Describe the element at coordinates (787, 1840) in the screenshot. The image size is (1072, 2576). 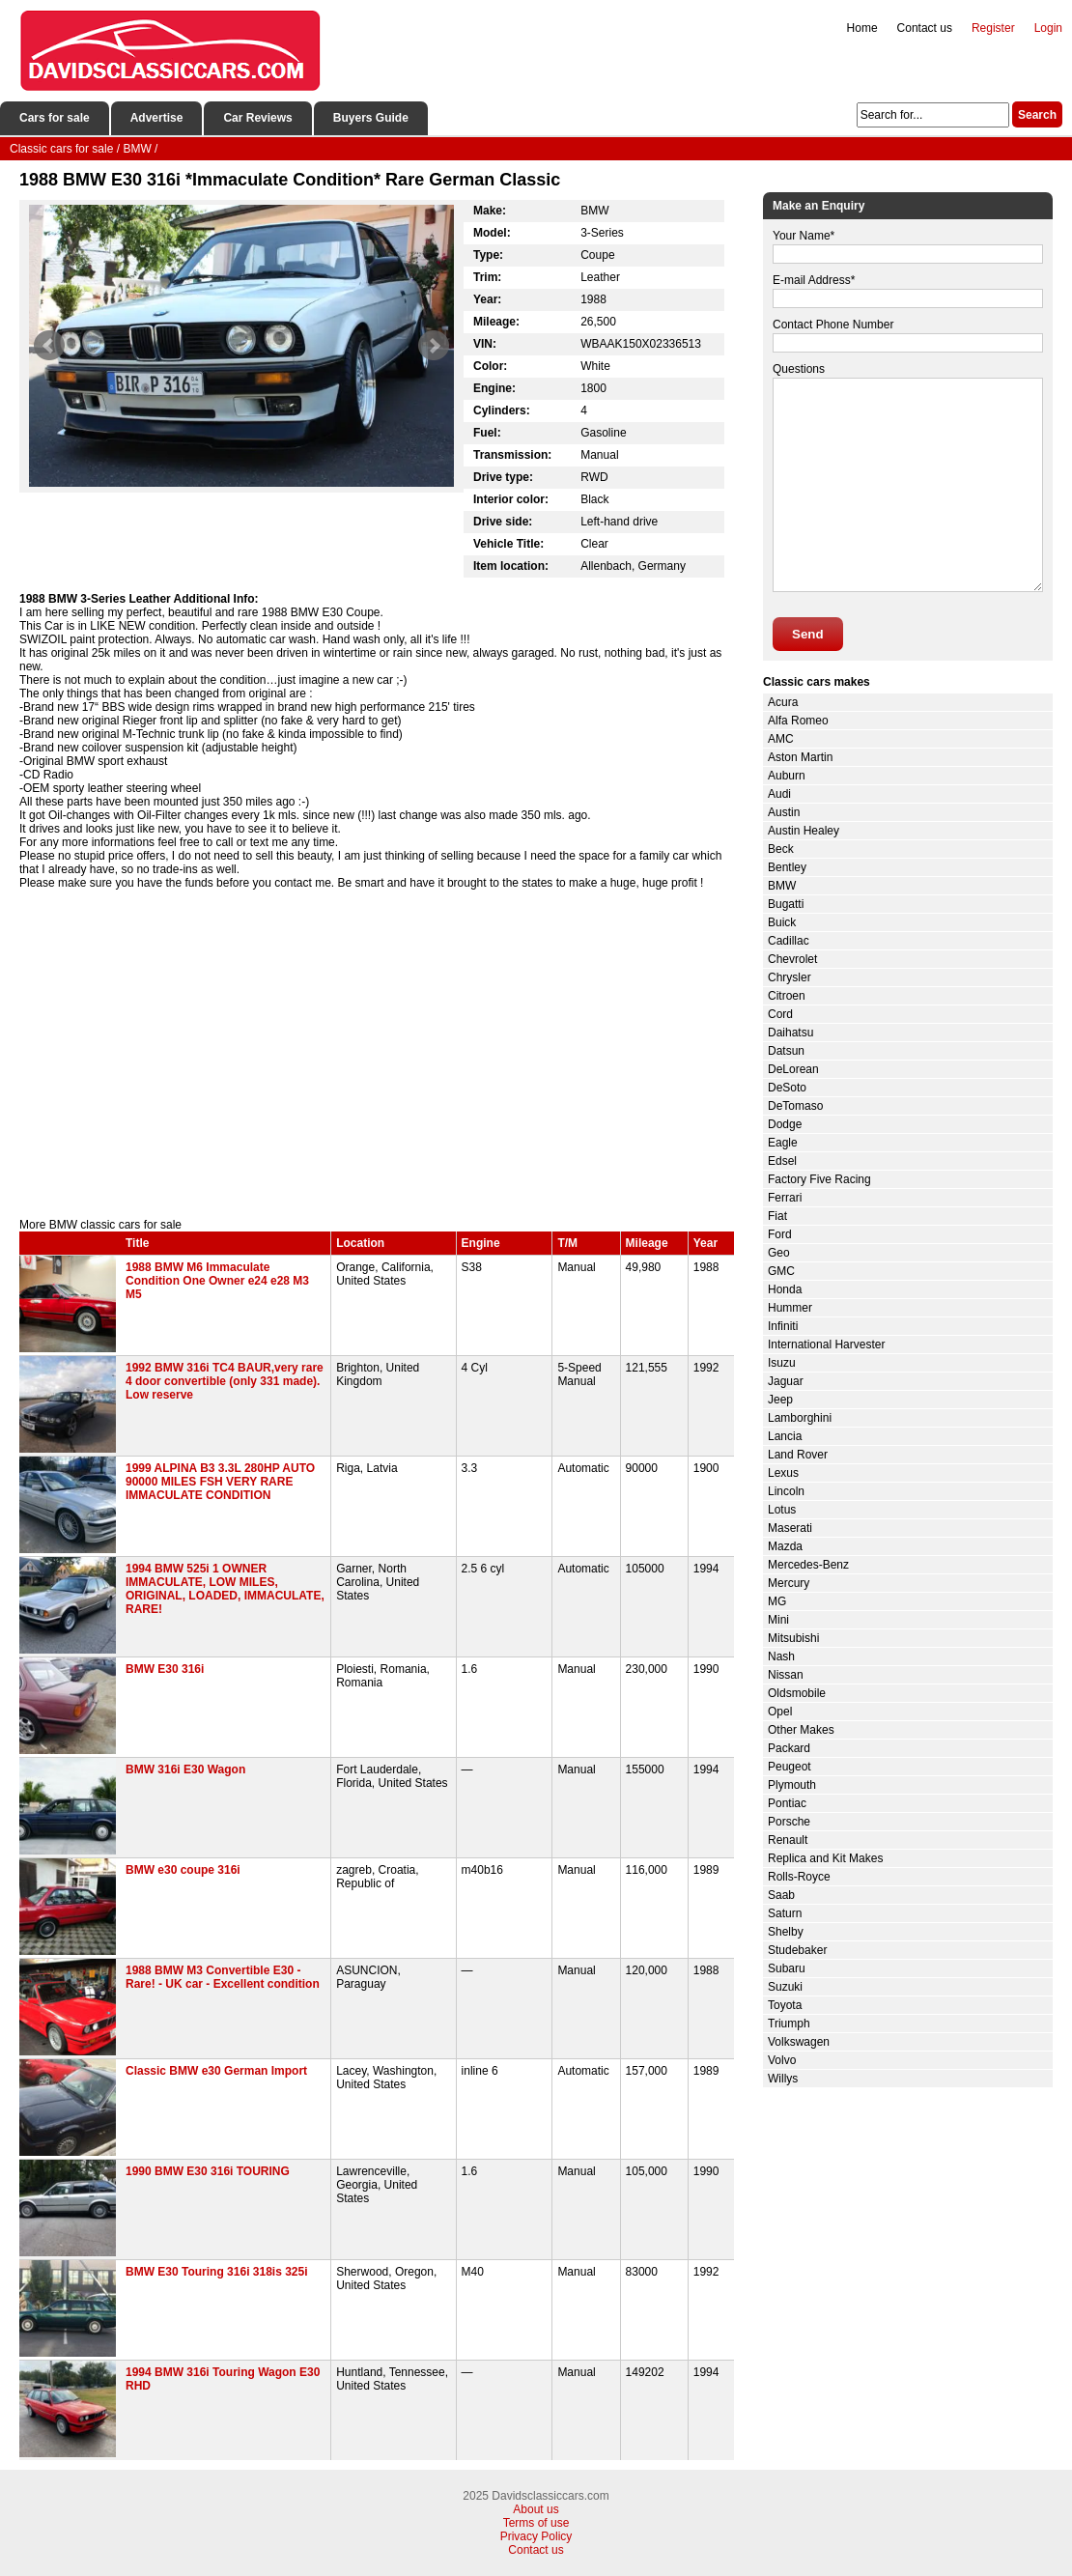
I see `Renault` at that location.